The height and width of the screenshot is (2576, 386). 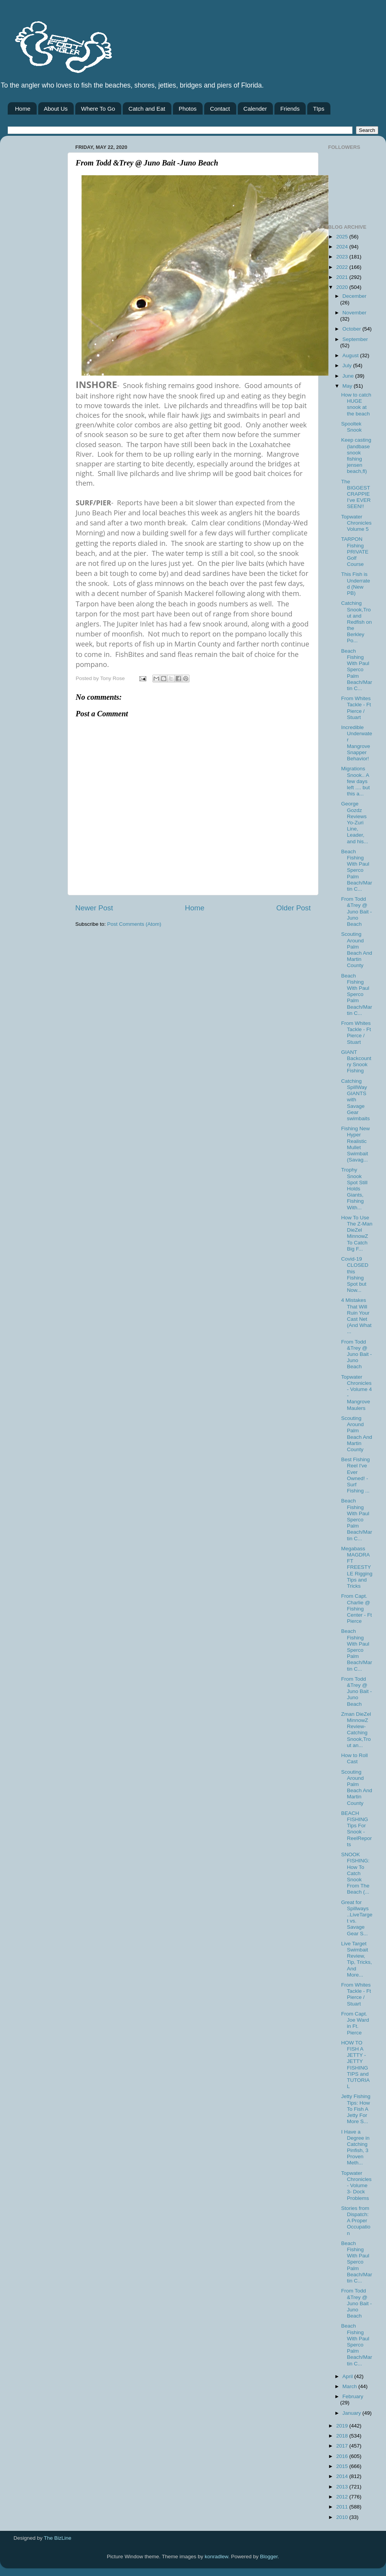 I want to click on SNOOK FISHING: How To Catch Snook From The Beach (..., so click(x=355, y=1873).